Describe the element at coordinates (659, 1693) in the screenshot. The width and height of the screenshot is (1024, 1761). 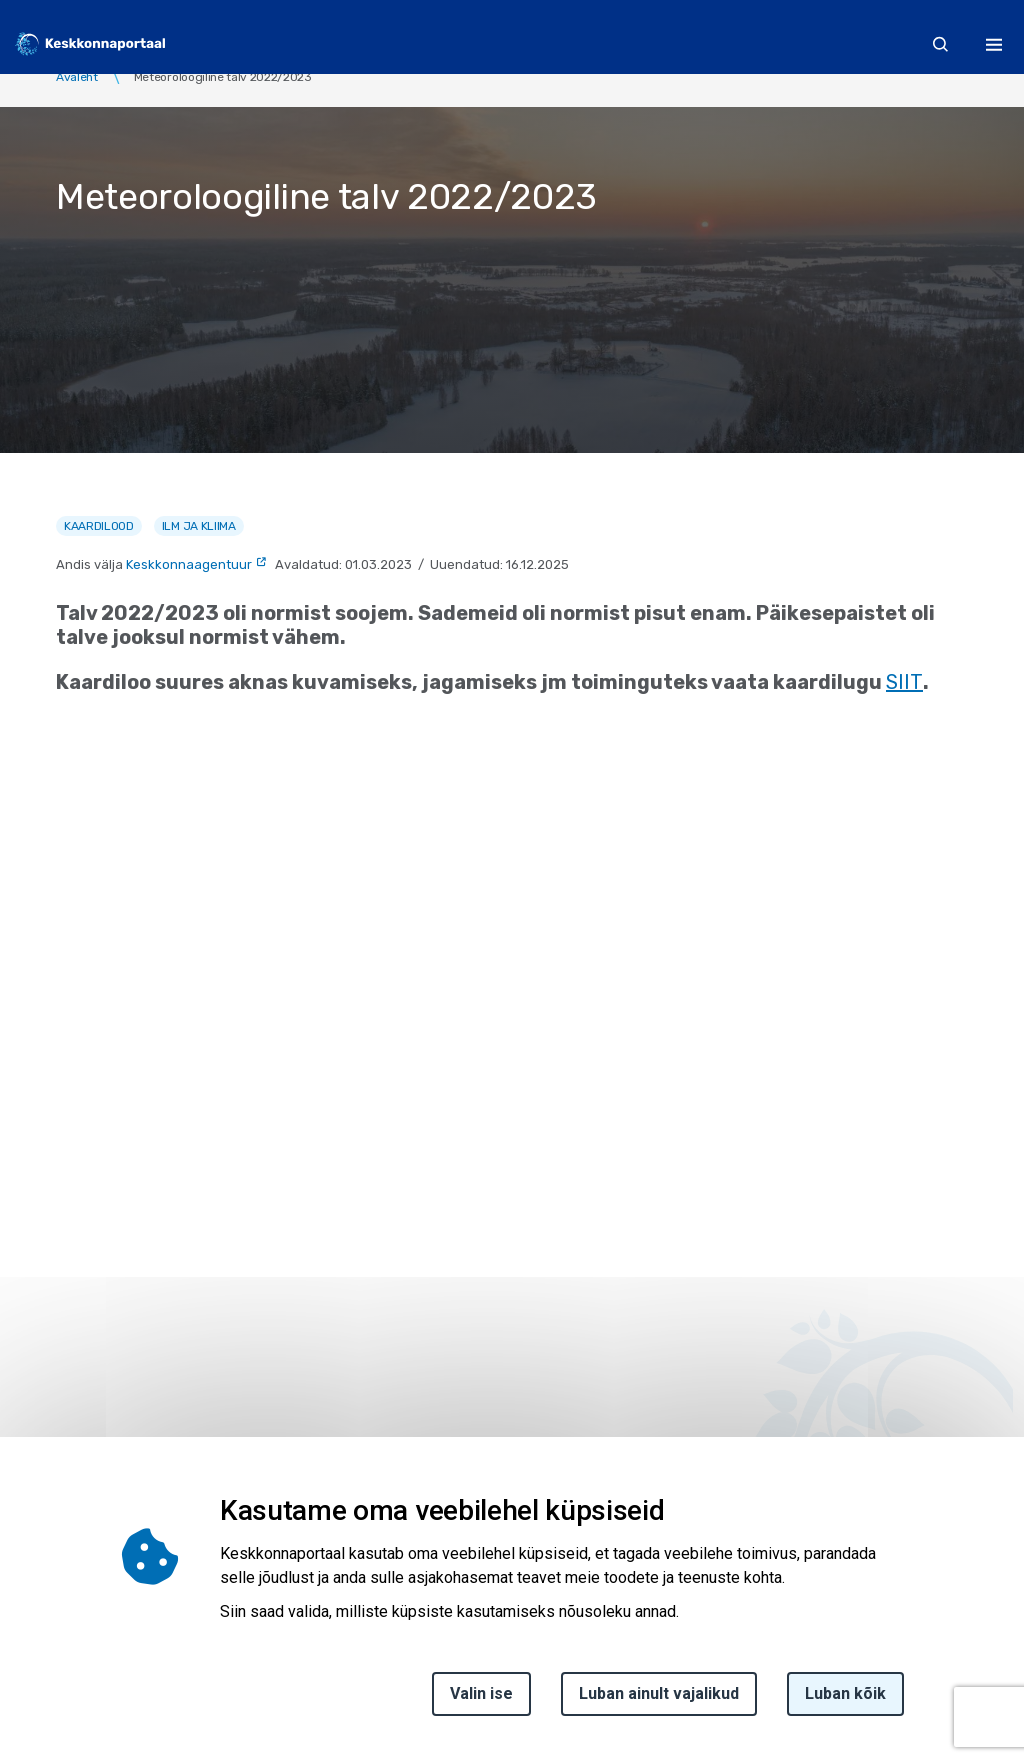
I see `Luban ainult vajalikud` at that location.